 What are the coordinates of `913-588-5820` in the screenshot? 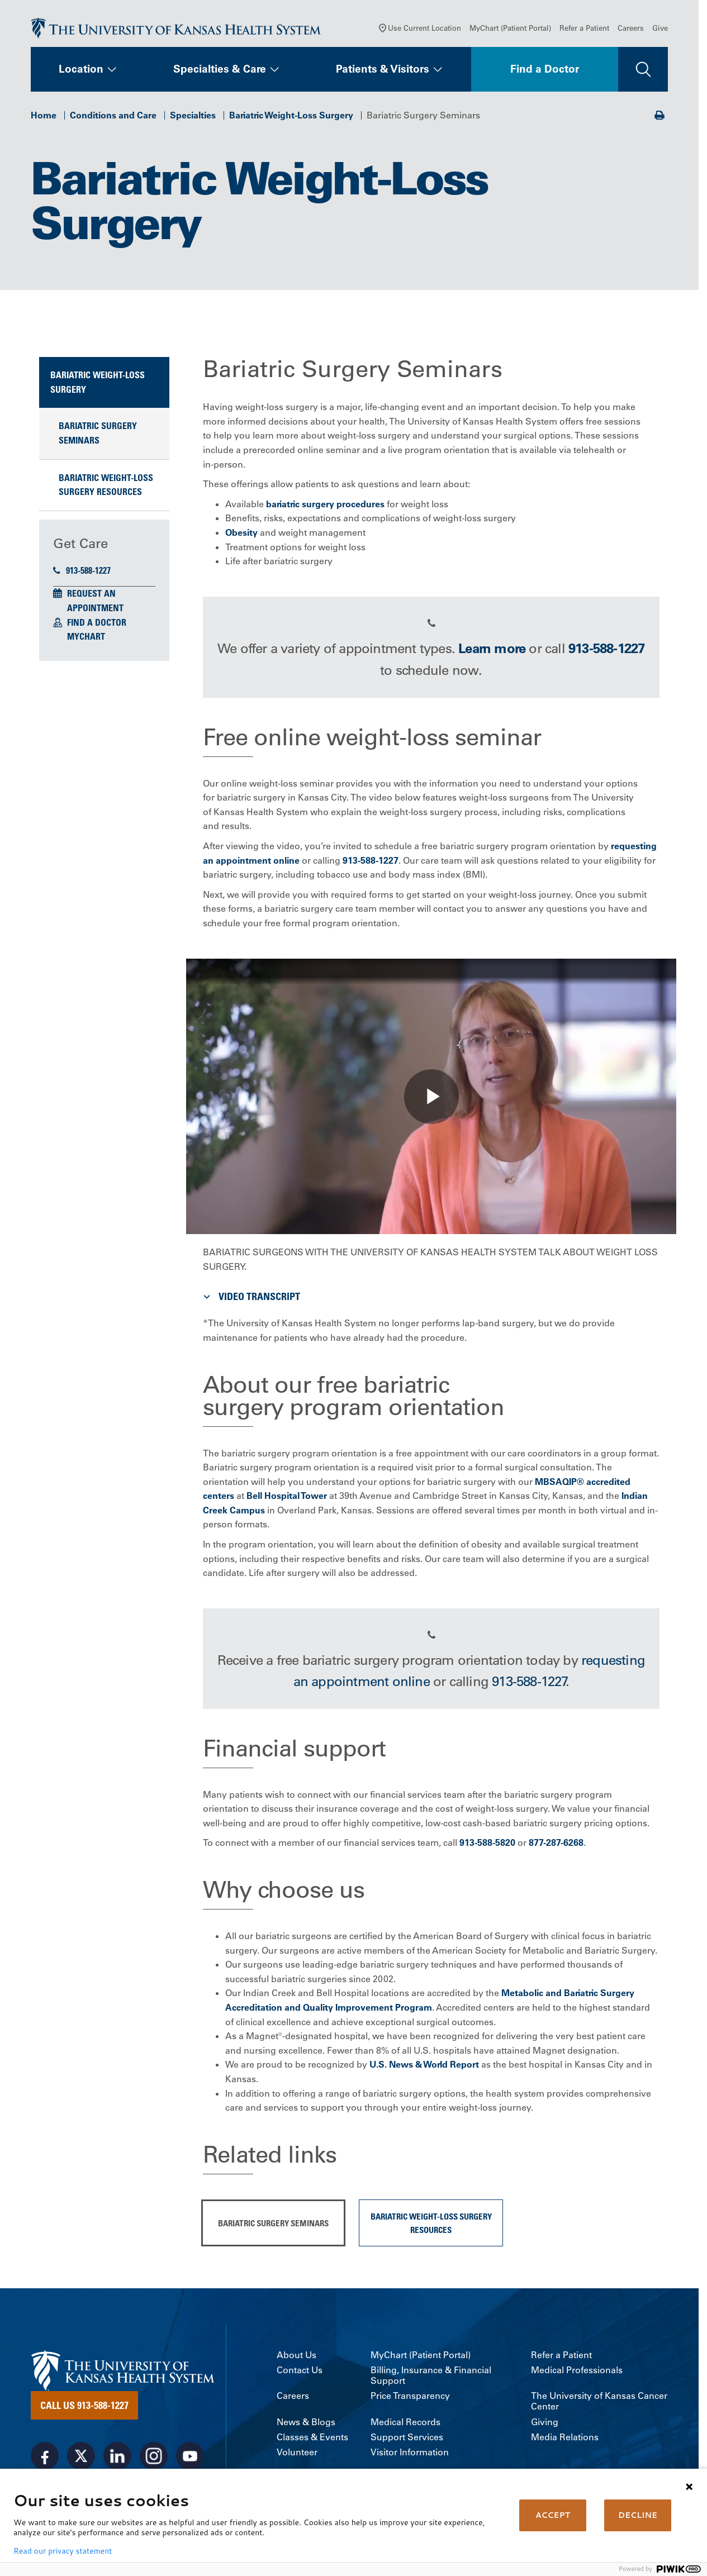 It's located at (487, 1845).